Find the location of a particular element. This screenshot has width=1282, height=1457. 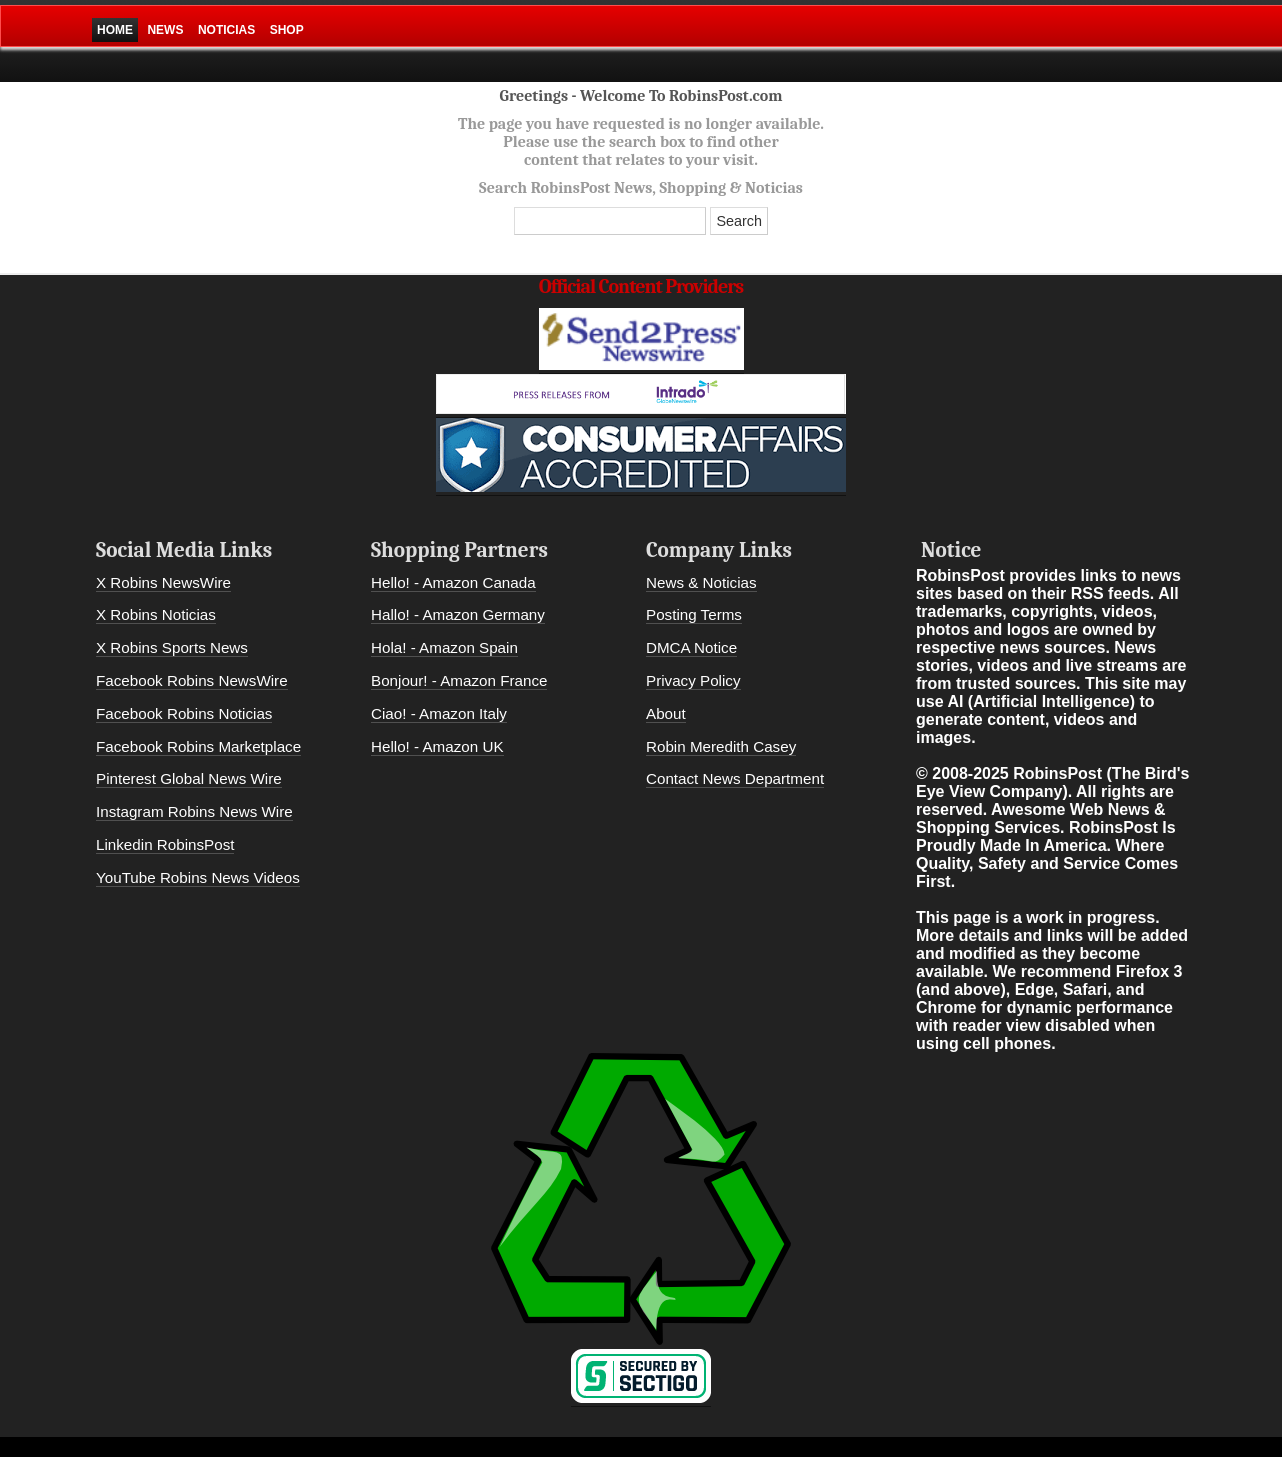

Noticias is located at coordinates (226, 30).